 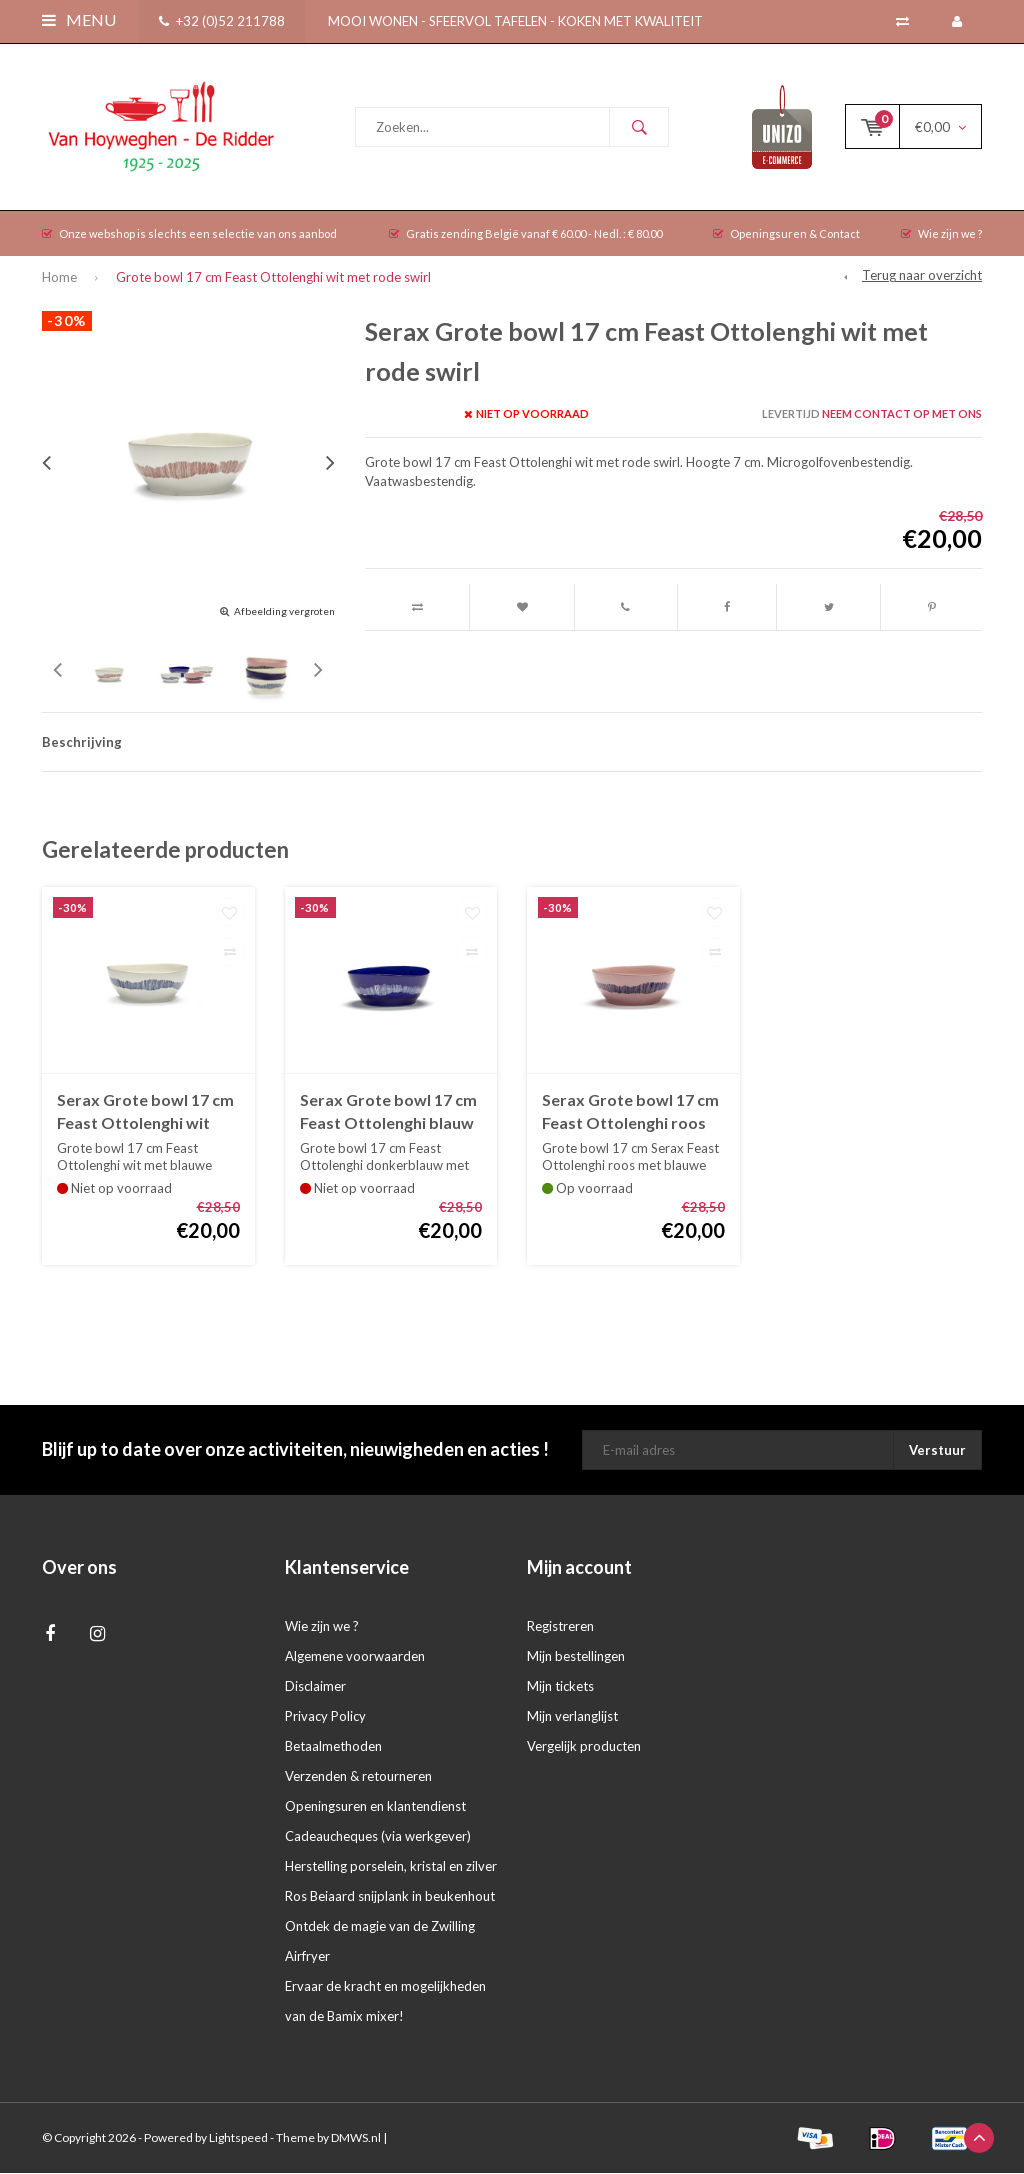 I want to click on Grote bowl 17 cm Feast Ottolenghi wit met rode swirl, so click(x=273, y=278).